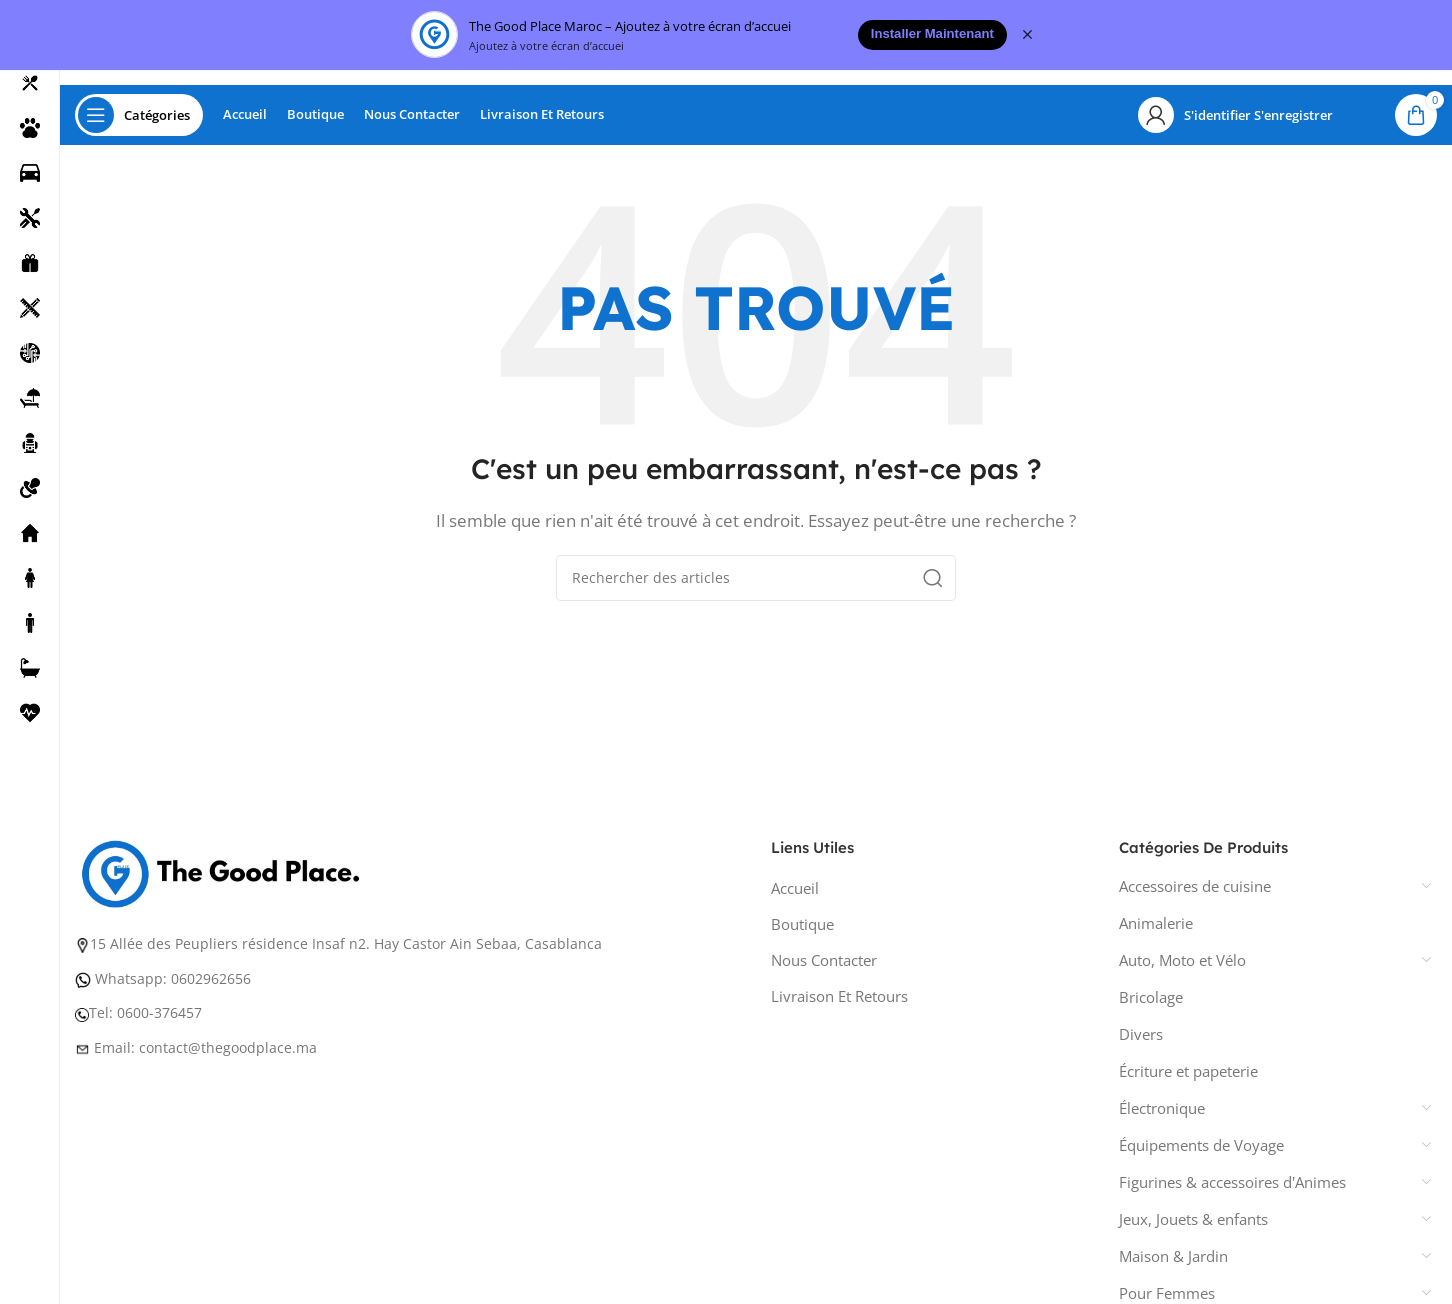 This screenshot has height=1304, width=1452. I want to click on Nous Contacter, so click(824, 965).